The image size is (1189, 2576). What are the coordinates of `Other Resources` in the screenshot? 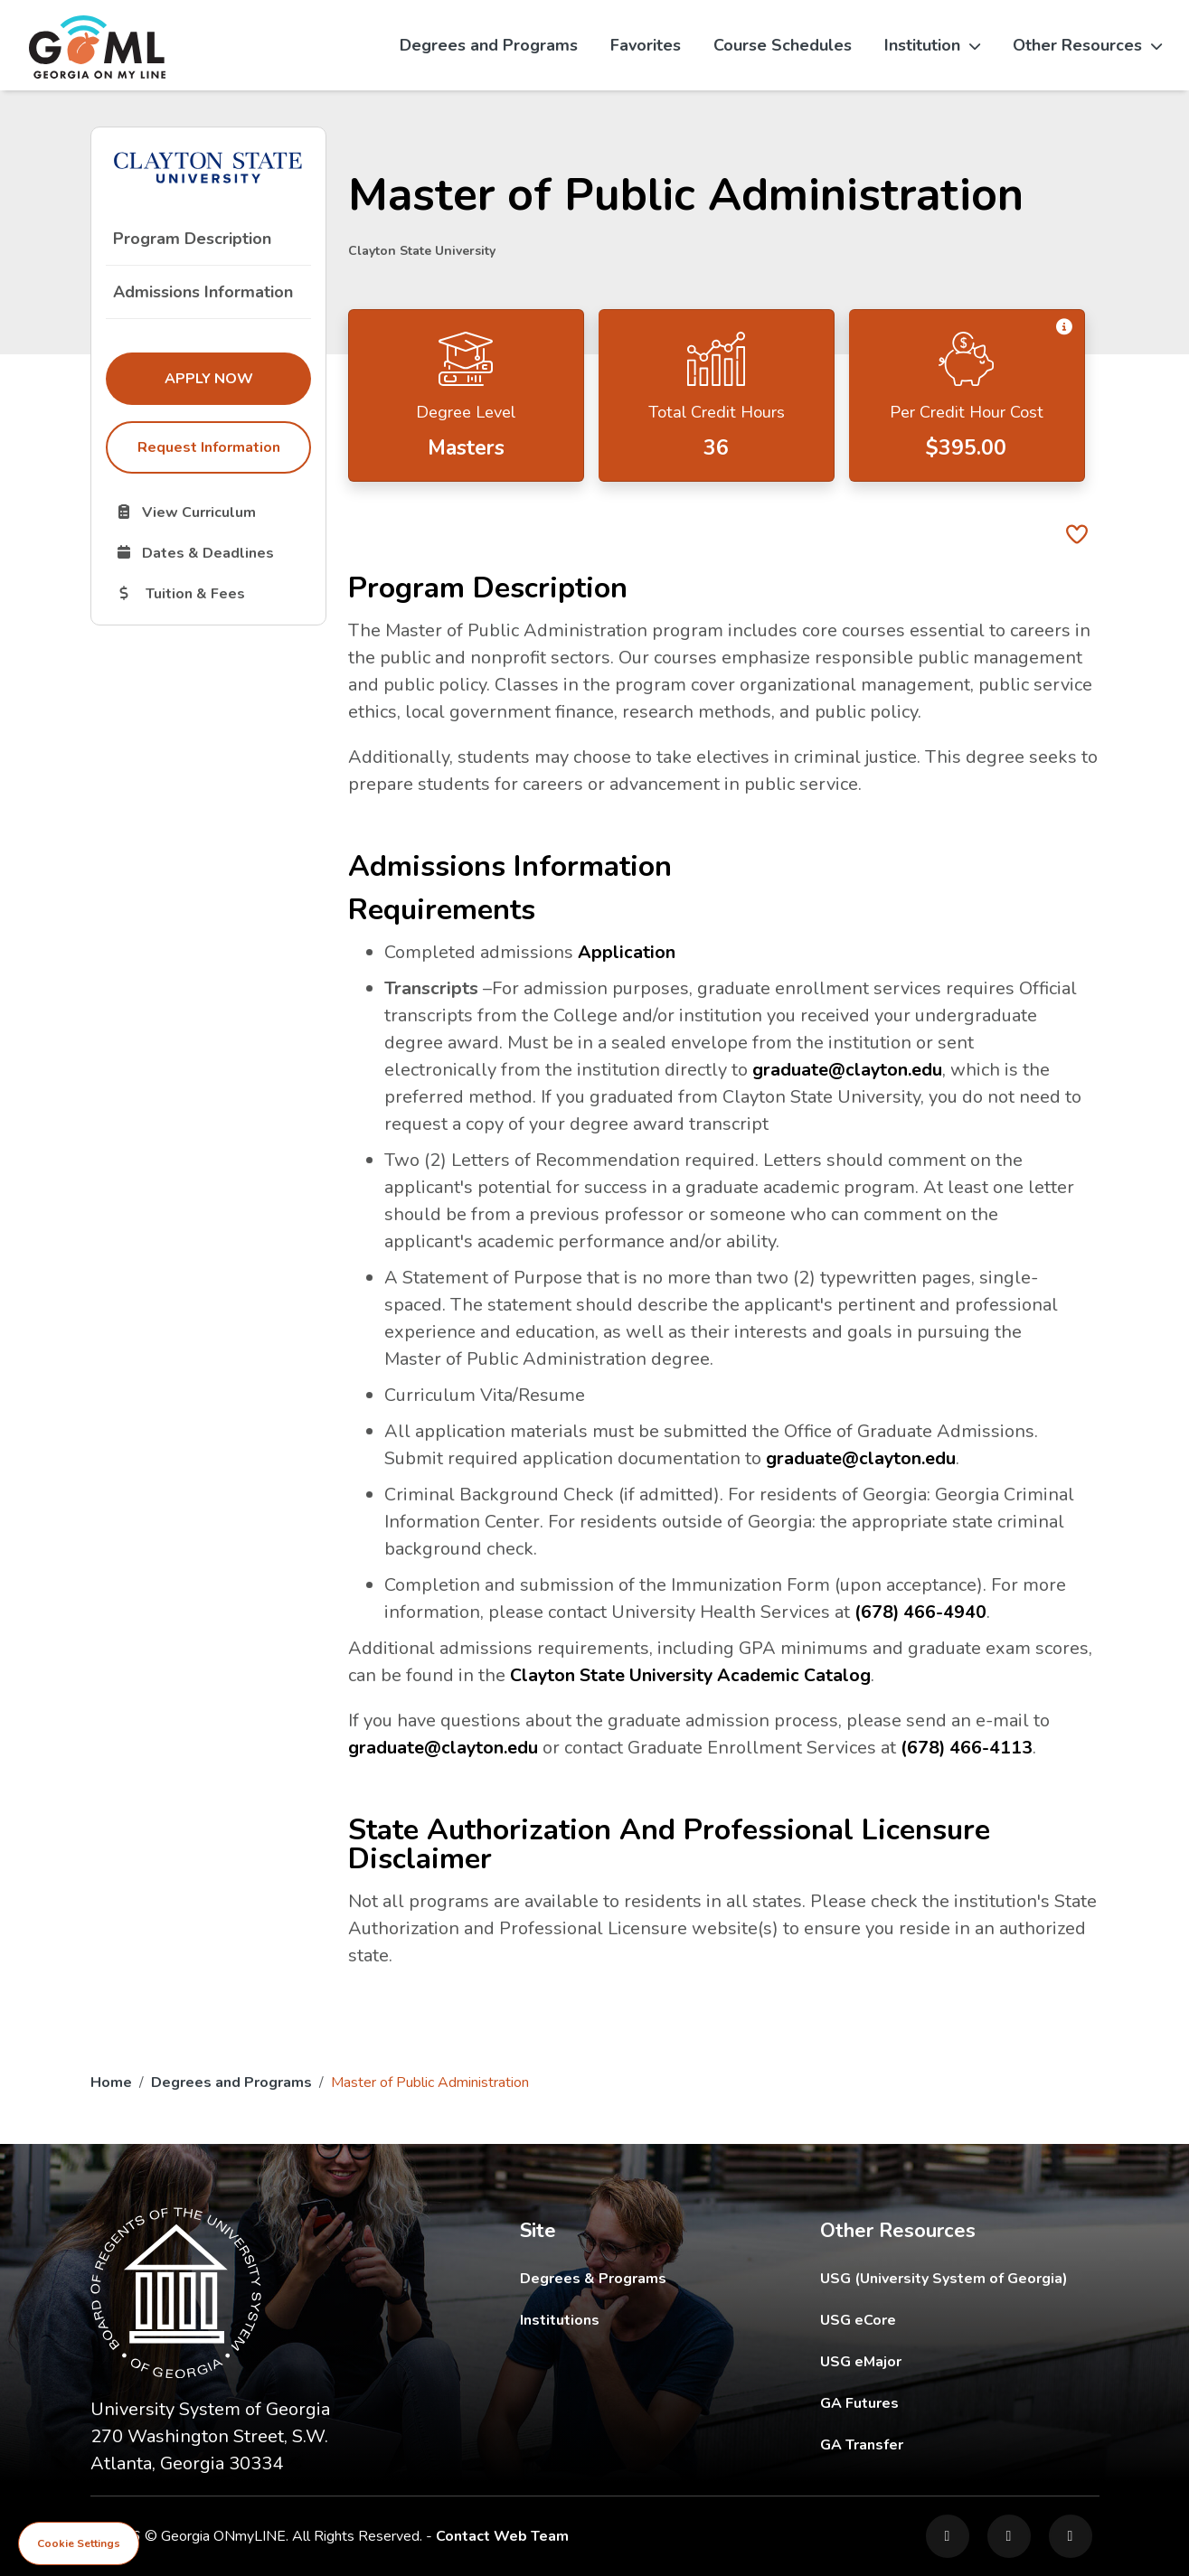 It's located at (1087, 45).